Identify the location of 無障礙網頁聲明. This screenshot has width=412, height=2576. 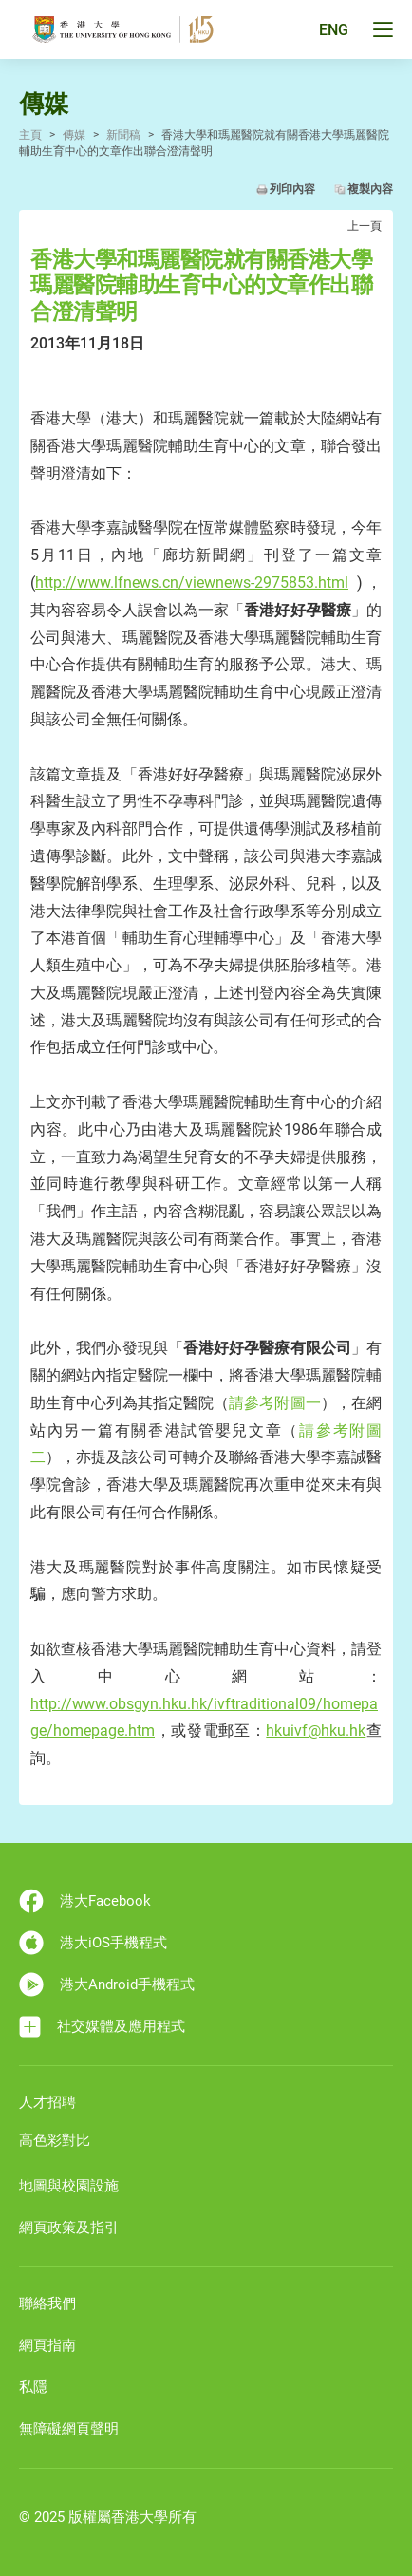
(69, 2428).